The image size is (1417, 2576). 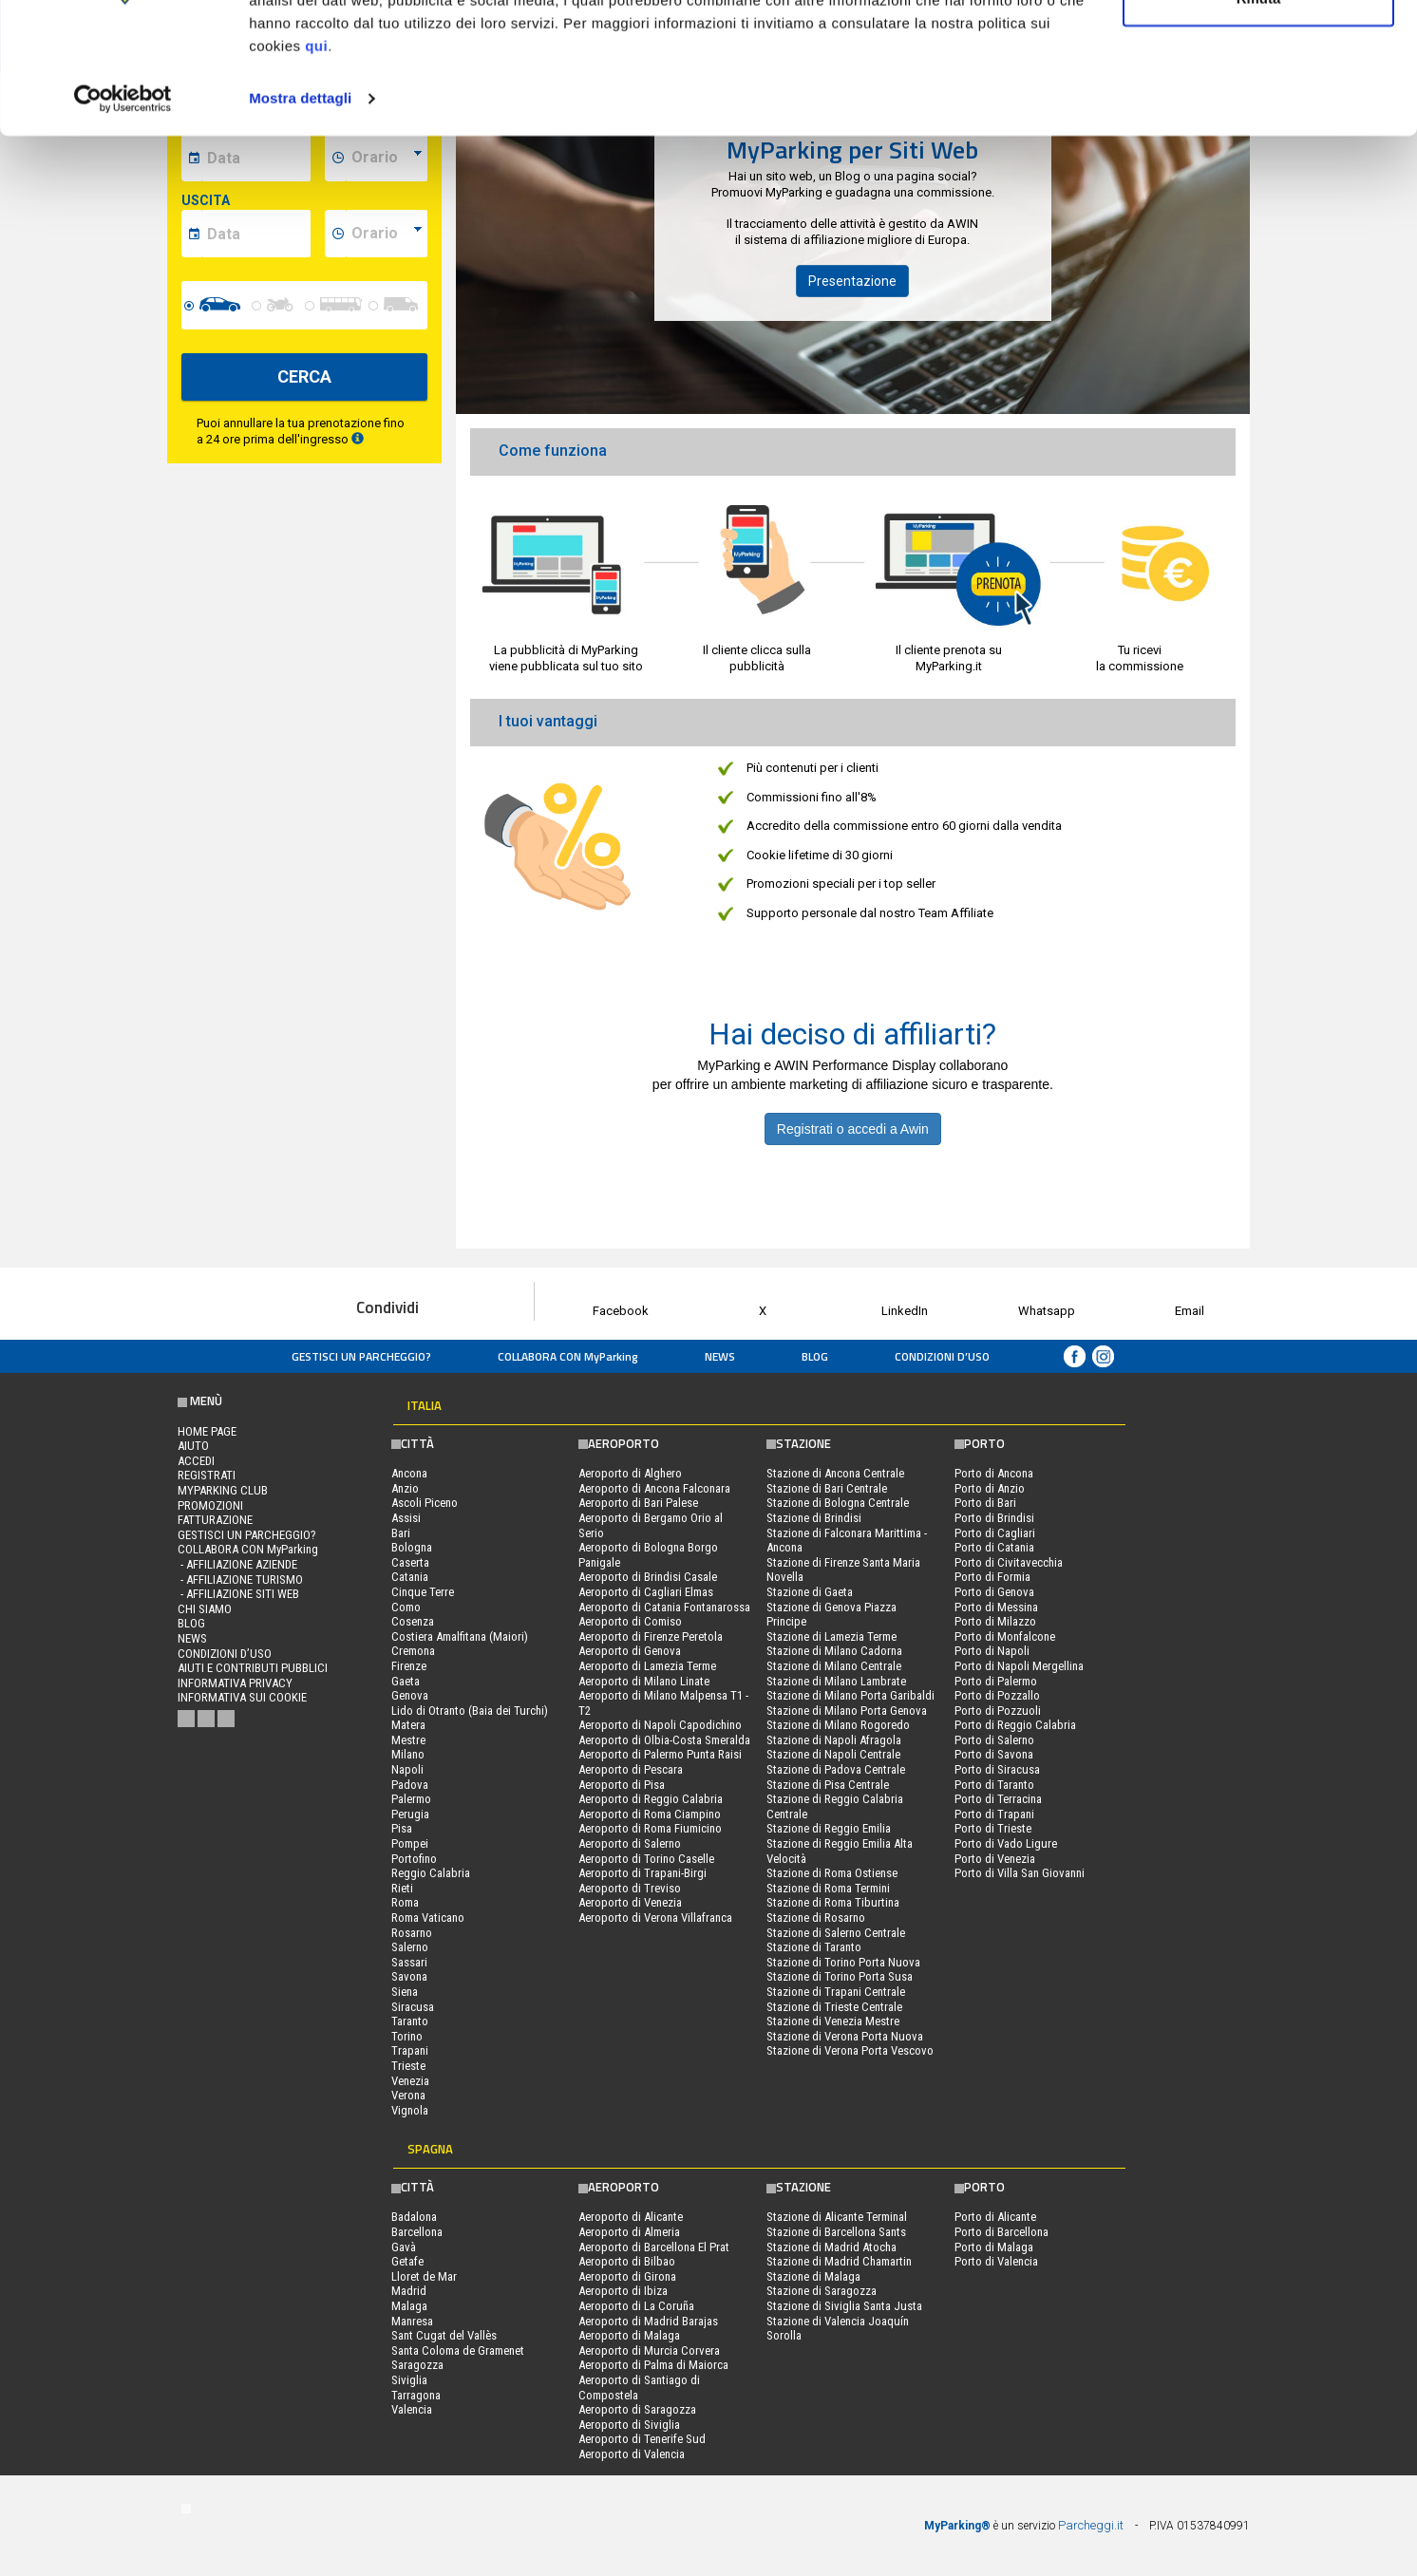 What do you see at coordinates (401, 1828) in the screenshot?
I see `Pisa` at bounding box center [401, 1828].